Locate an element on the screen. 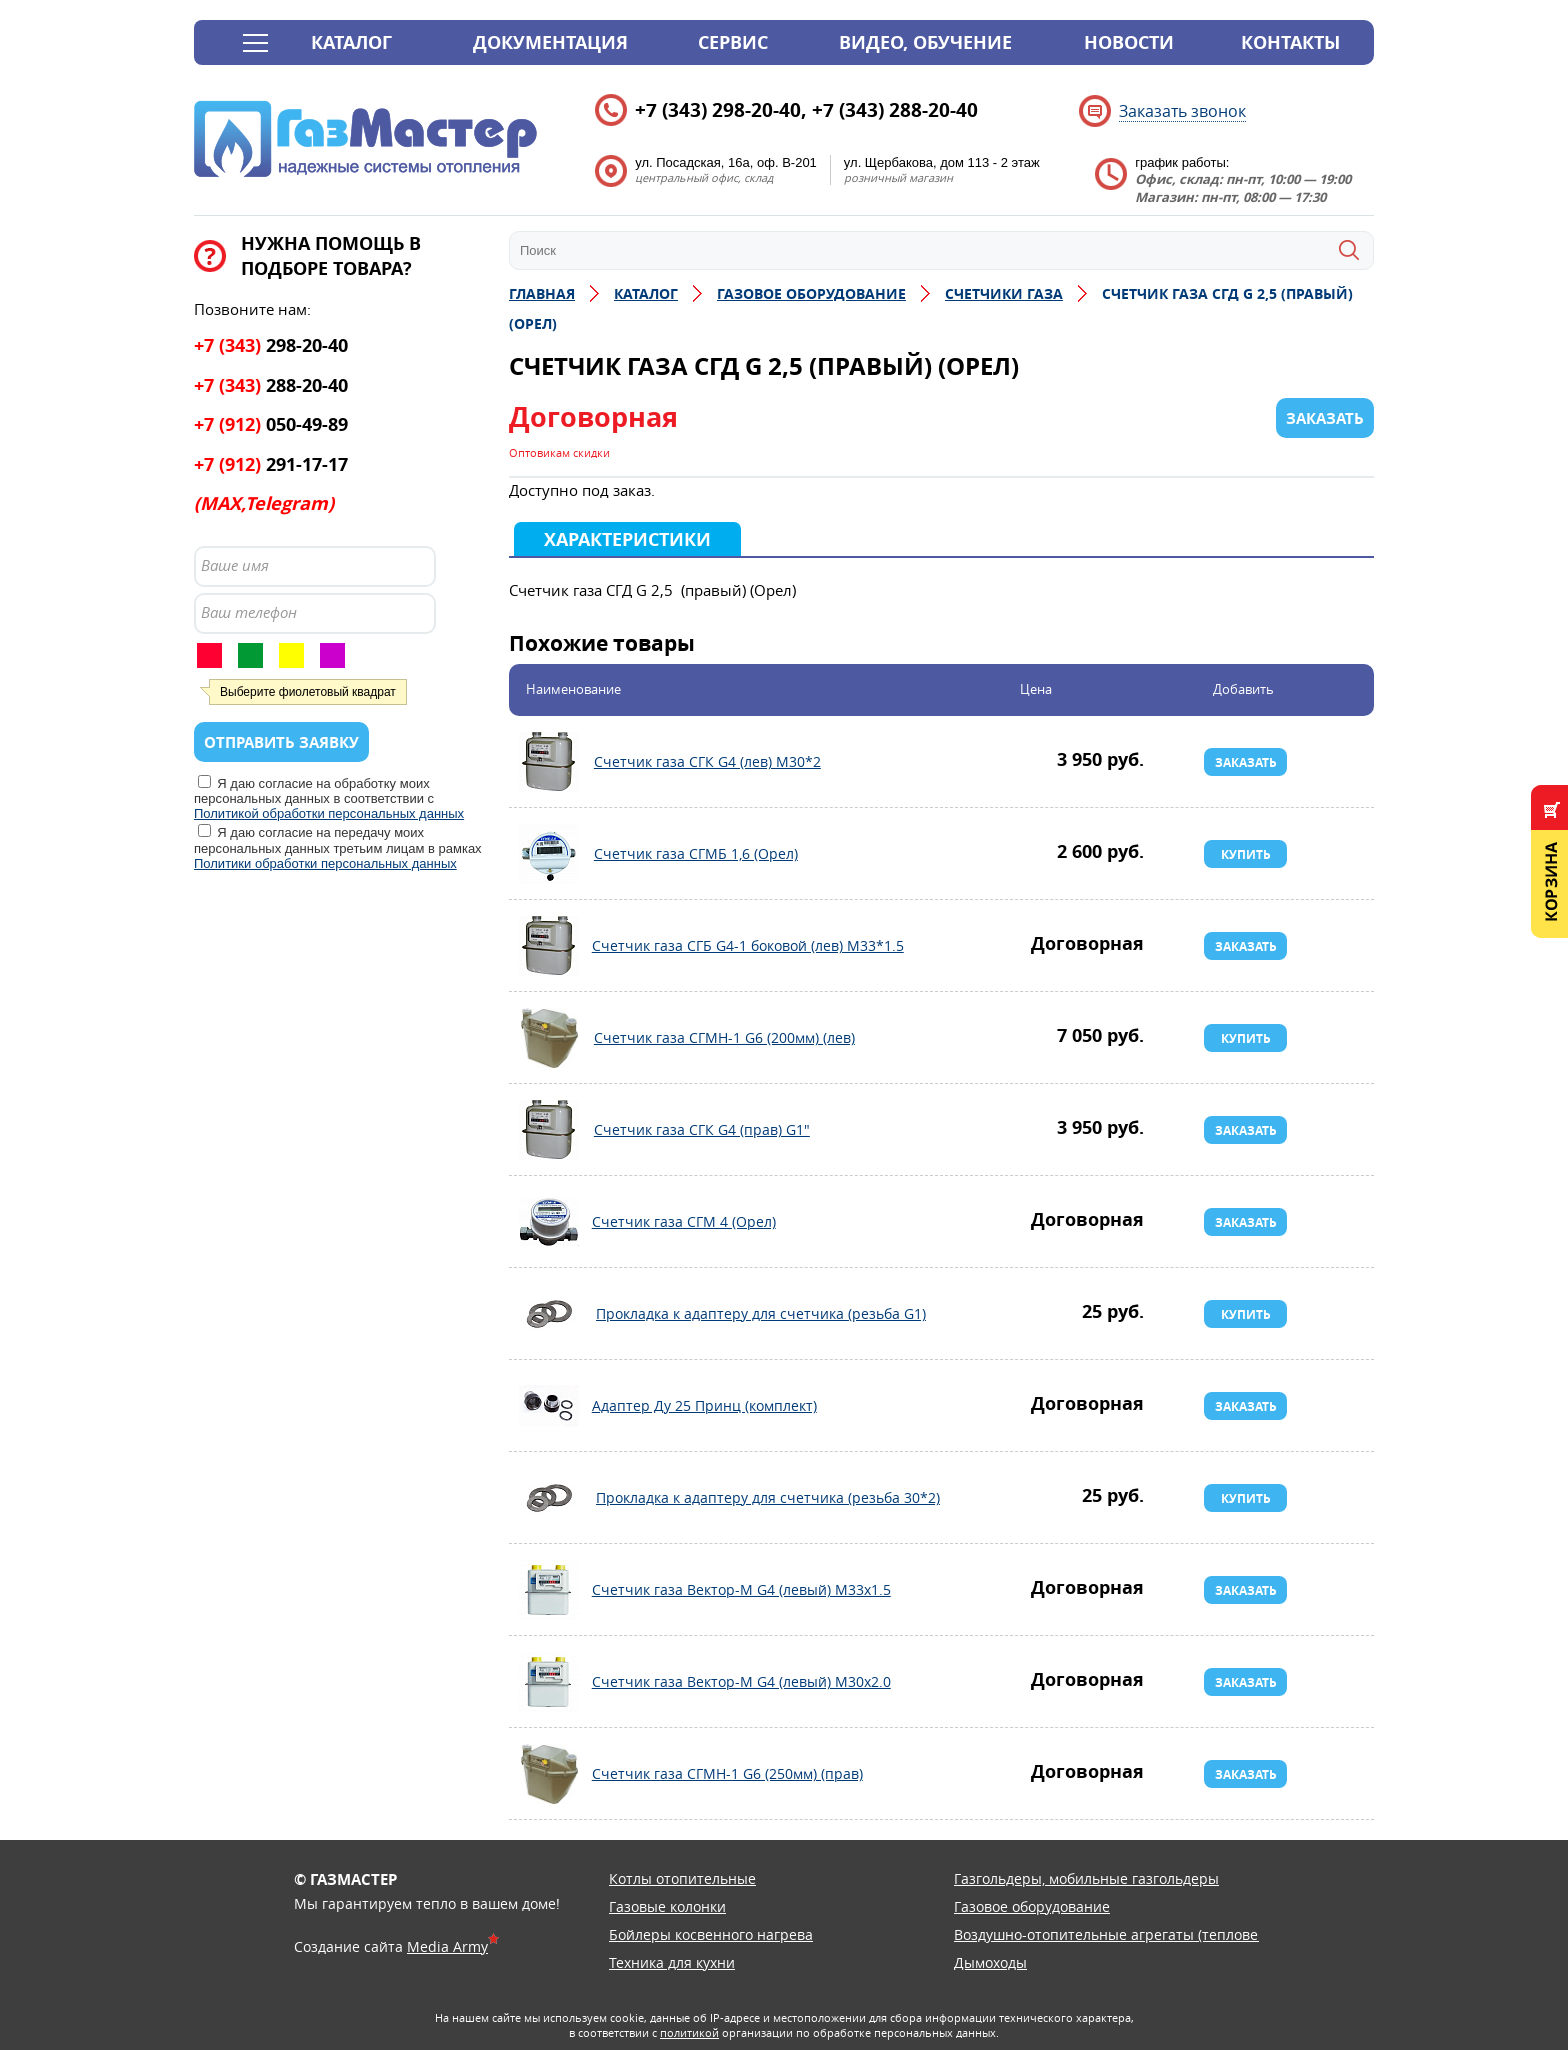 This screenshot has width=1568, height=2050. Выберите фиолетовый квадрат is located at coordinates (308, 692).